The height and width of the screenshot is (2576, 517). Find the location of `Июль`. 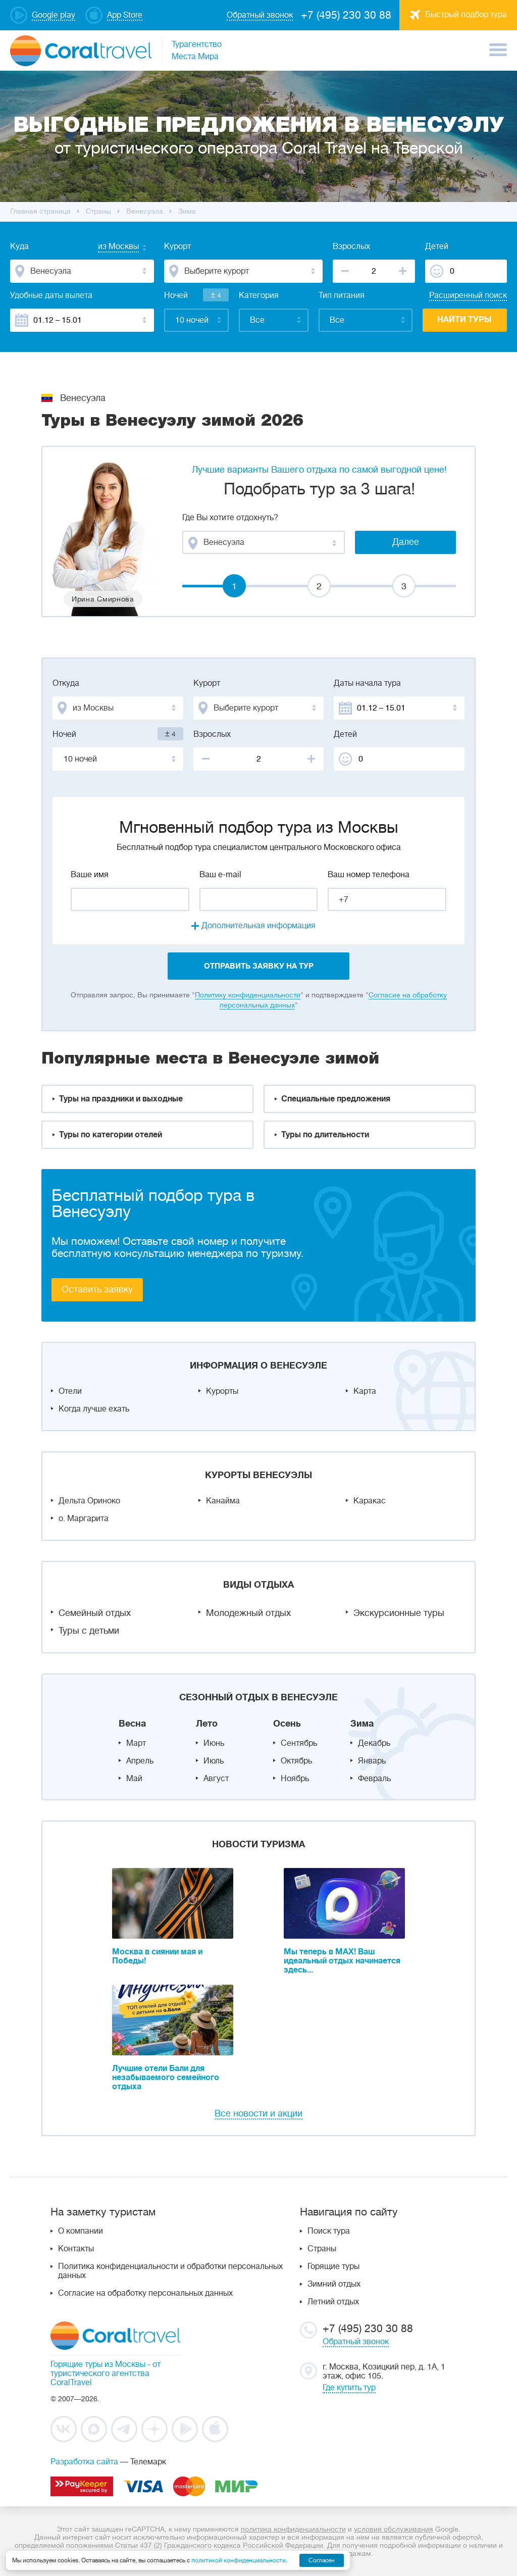

Июль is located at coordinates (213, 1760).